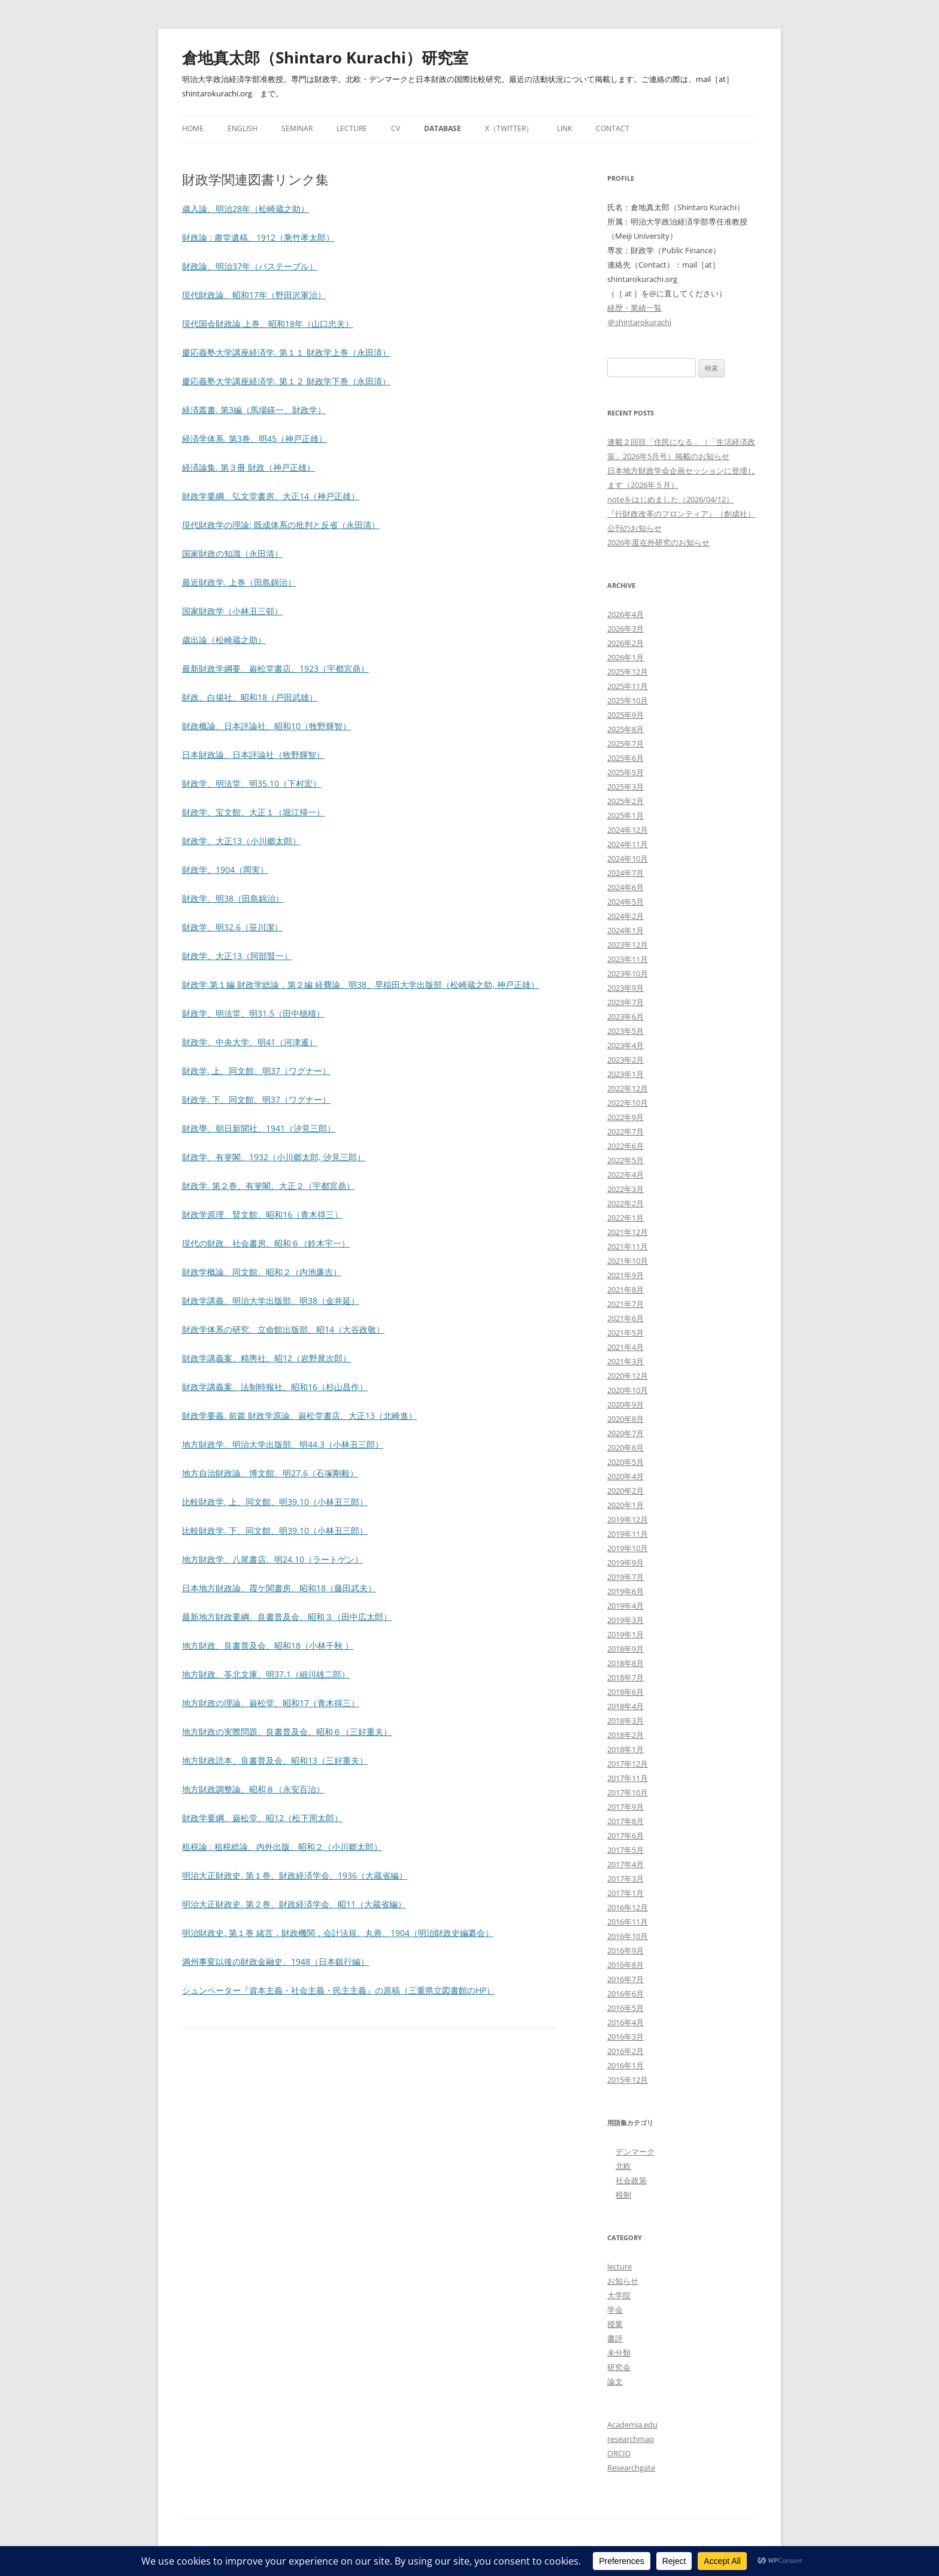 The image size is (939, 2576). What do you see at coordinates (241, 840) in the screenshot?
I see `財政学、大正13（小川郷太郎）` at bounding box center [241, 840].